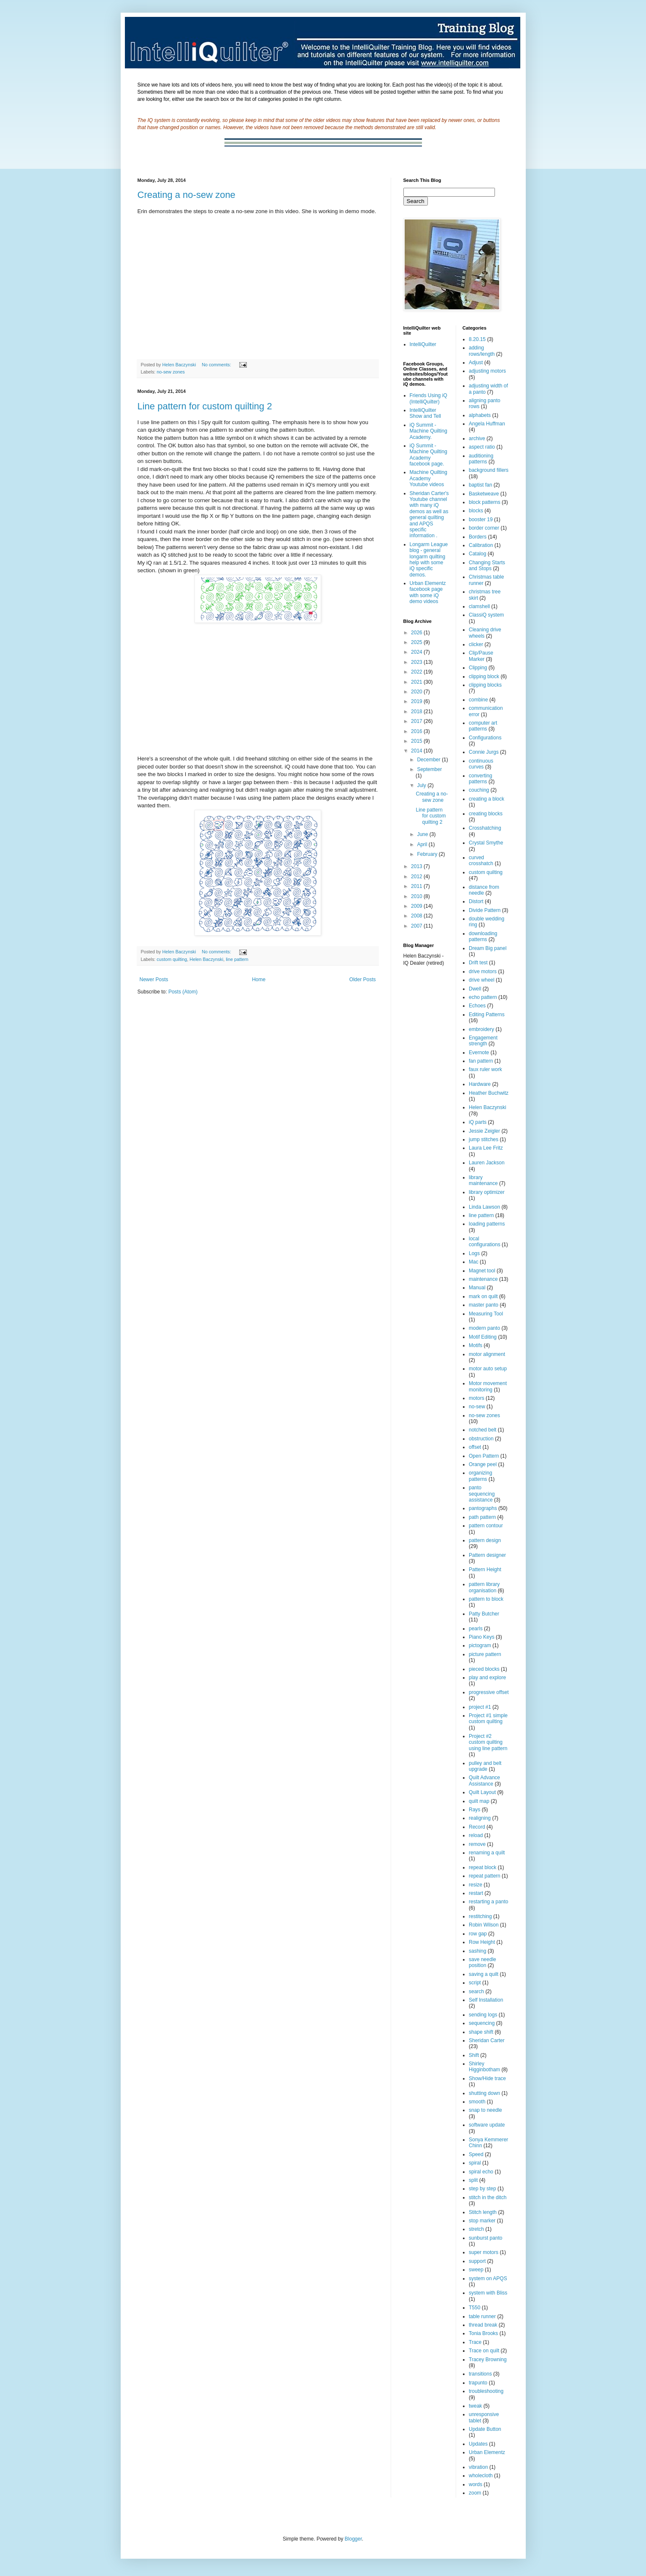 The height and width of the screenshot is (2576, 646). What do you see at coordinates (417, 916) in the screenshot?
I see `2008` at bounding box center [417, 916].